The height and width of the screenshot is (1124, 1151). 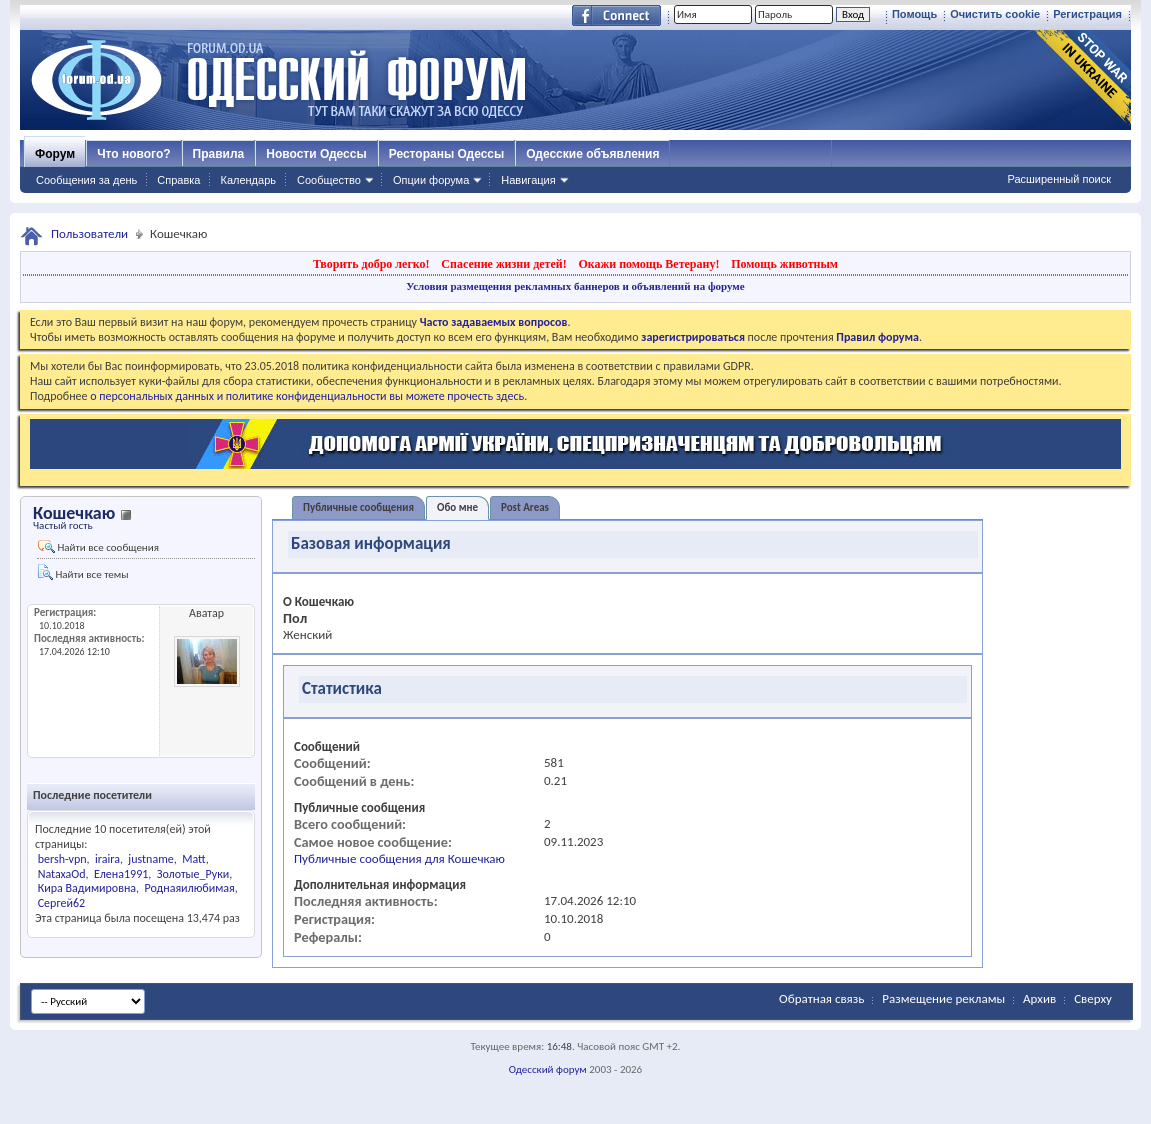 I want to click on о персональных данных и политике конфиденциальности вы можете прочесть здесь, so click(x=307, y=396).